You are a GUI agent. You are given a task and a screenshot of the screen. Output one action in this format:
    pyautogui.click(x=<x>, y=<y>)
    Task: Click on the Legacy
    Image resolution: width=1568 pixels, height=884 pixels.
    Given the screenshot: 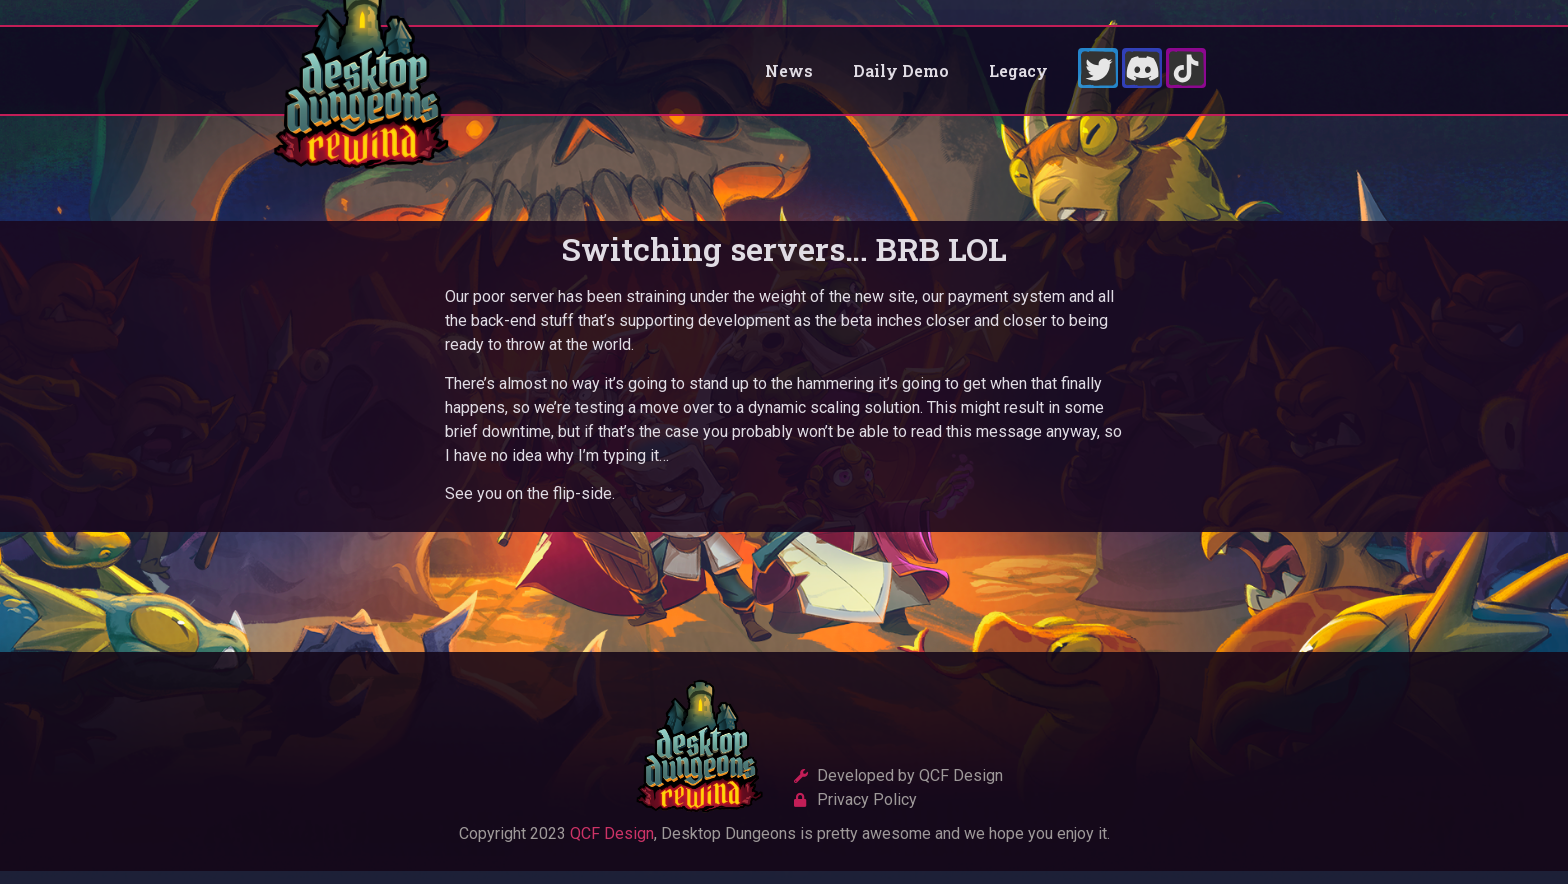 What is the action you would take?
    pyautogui.click(x=1018, y=76)
    